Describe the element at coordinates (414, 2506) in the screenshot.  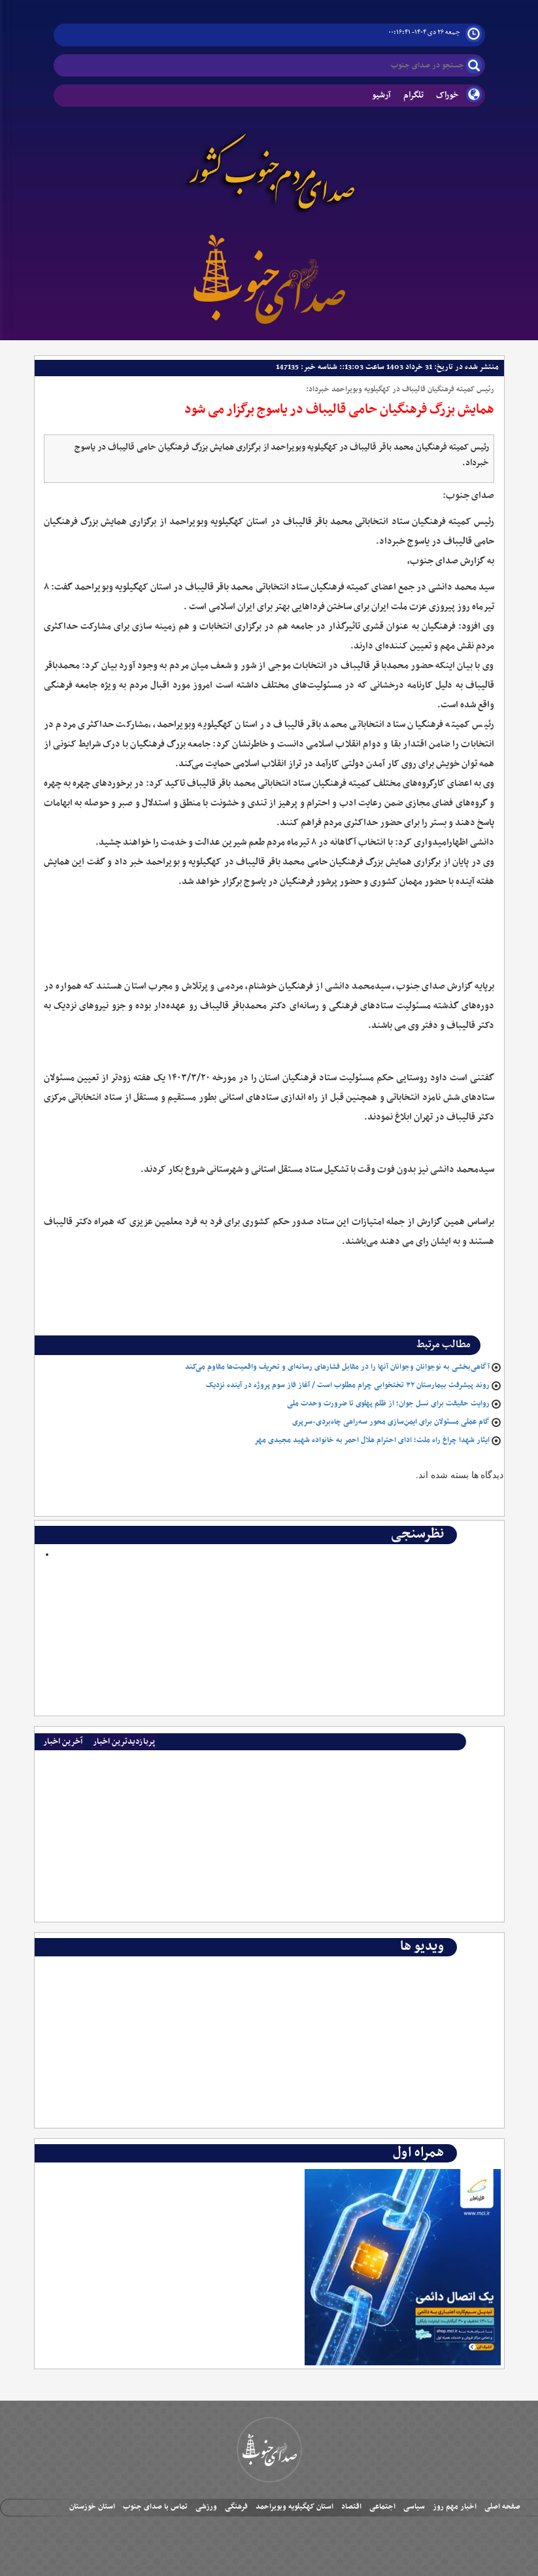
I see `سیاسی` at that location.